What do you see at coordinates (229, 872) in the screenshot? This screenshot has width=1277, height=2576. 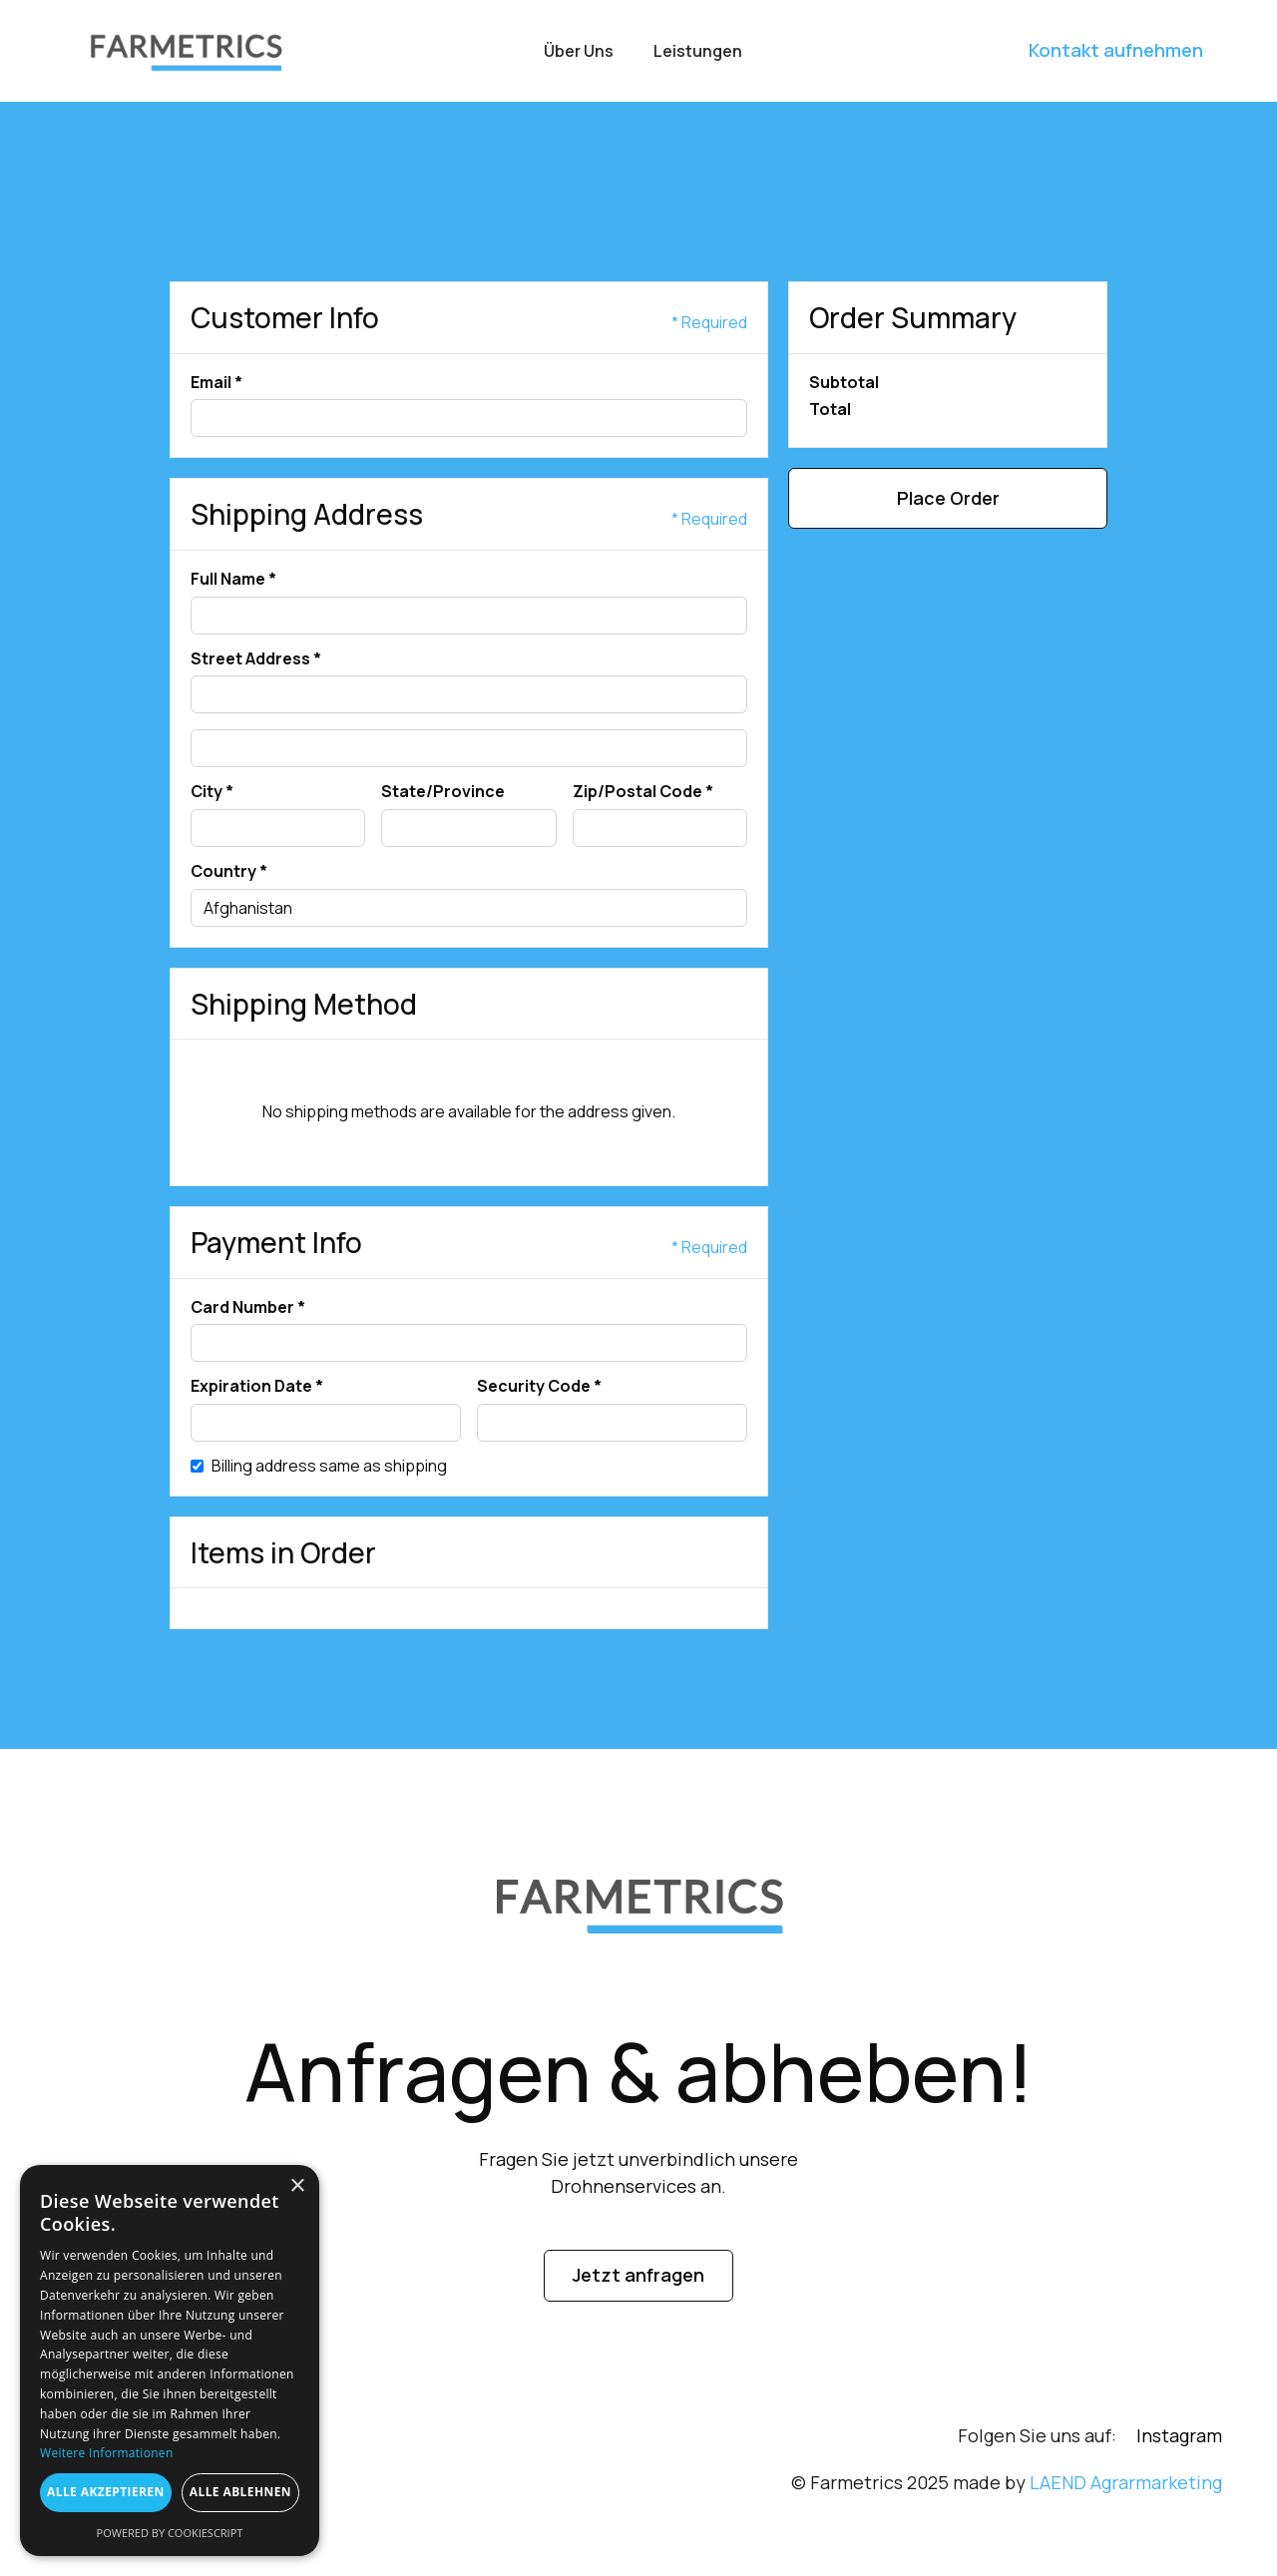 I see `Country *` at bounding box center [229, 872].